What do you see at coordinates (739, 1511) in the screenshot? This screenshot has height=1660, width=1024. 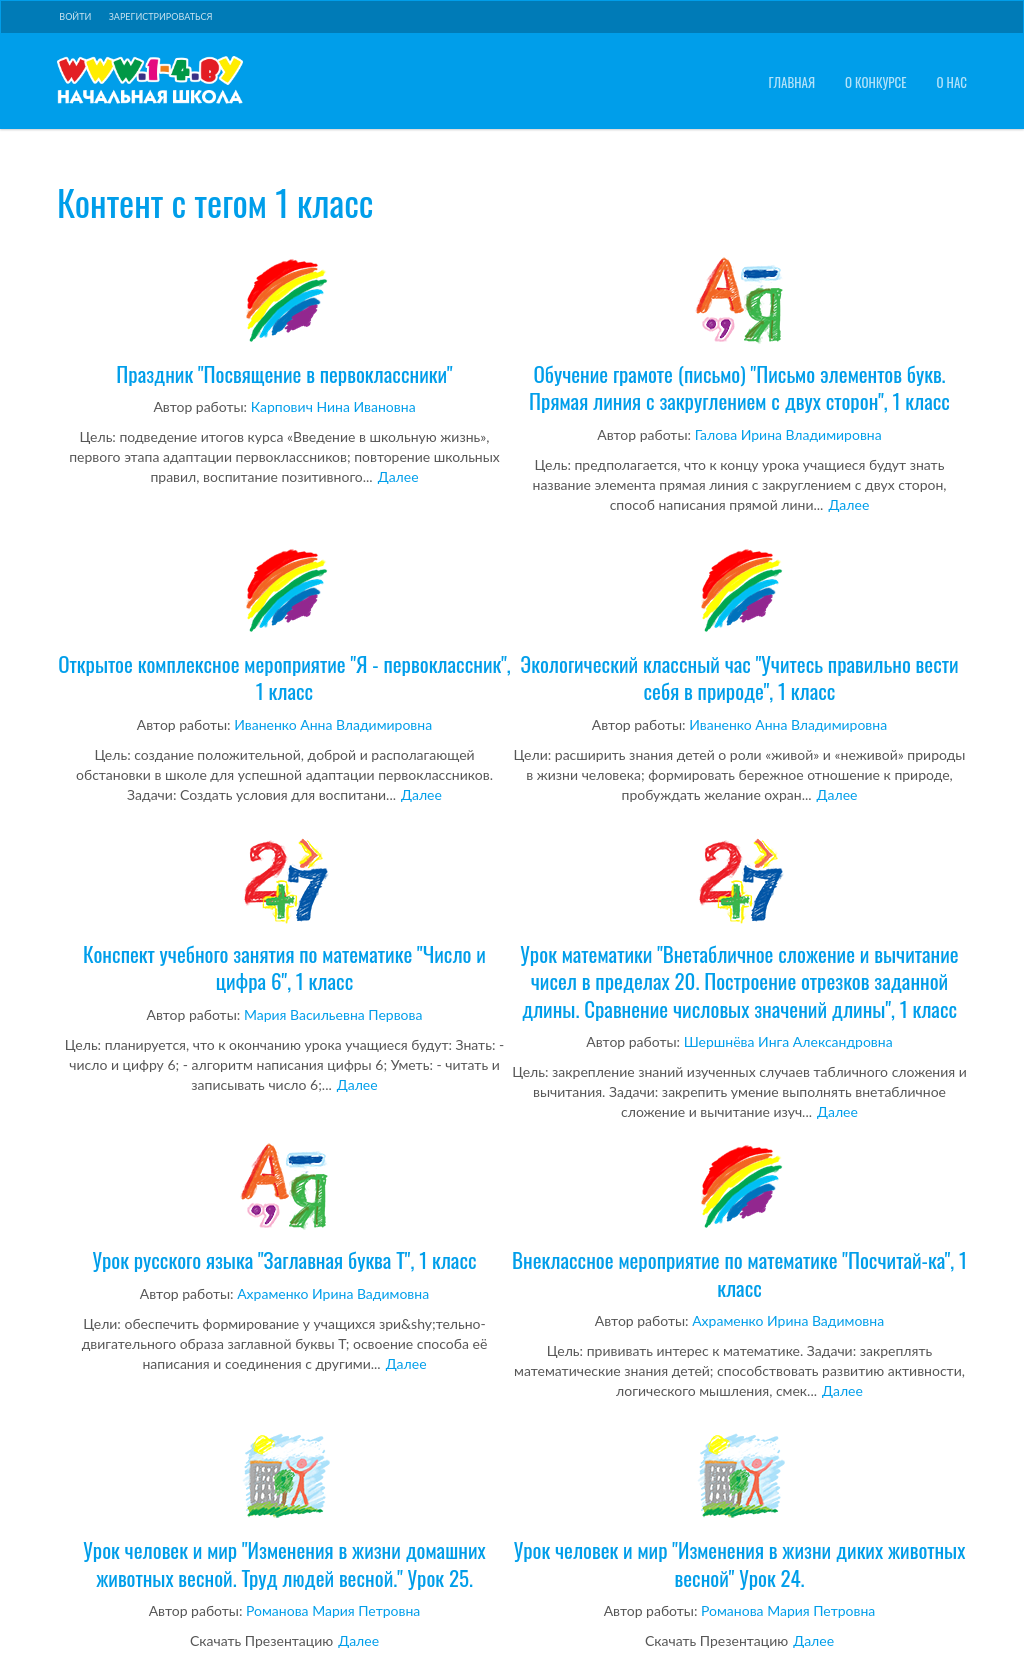 I see `Урок человек и мир "Изменения в жизни диких животных весной" Урок 24.` at bounding box center [739, 1511].